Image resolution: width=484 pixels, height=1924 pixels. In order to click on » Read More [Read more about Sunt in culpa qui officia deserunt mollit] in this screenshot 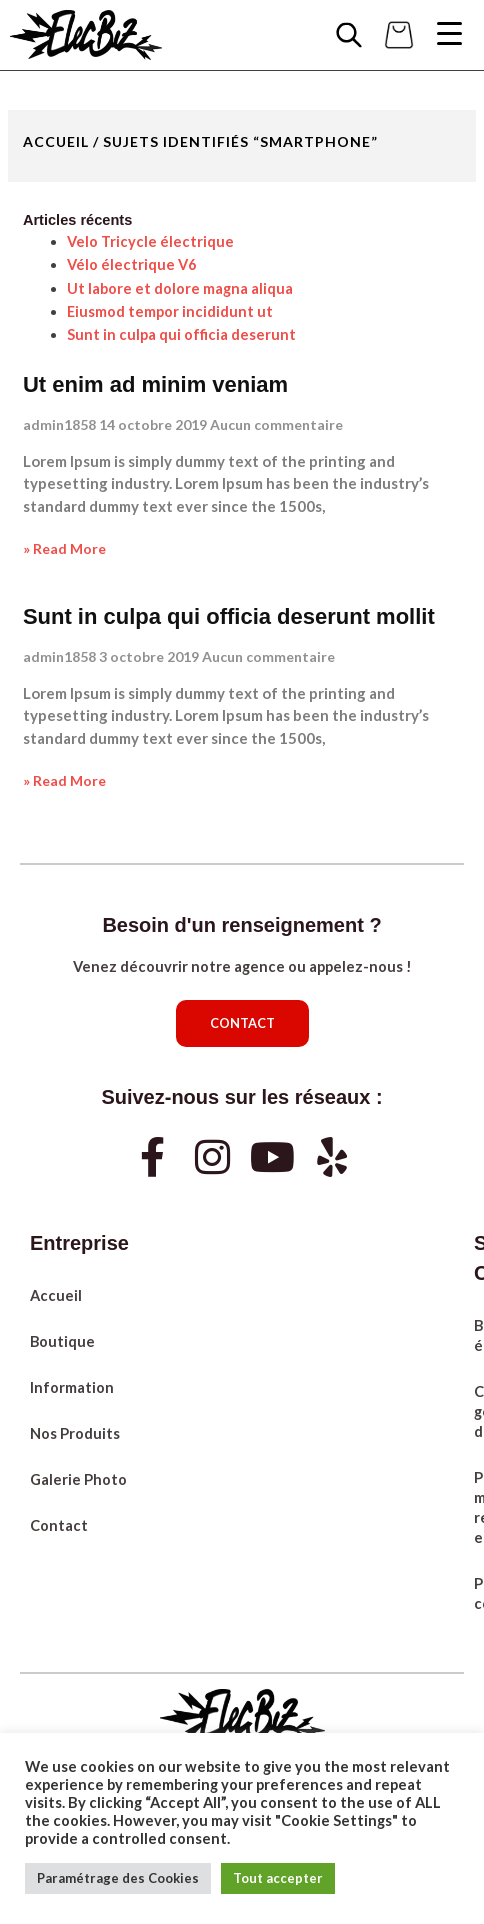, I will do `click(64, 780)`.